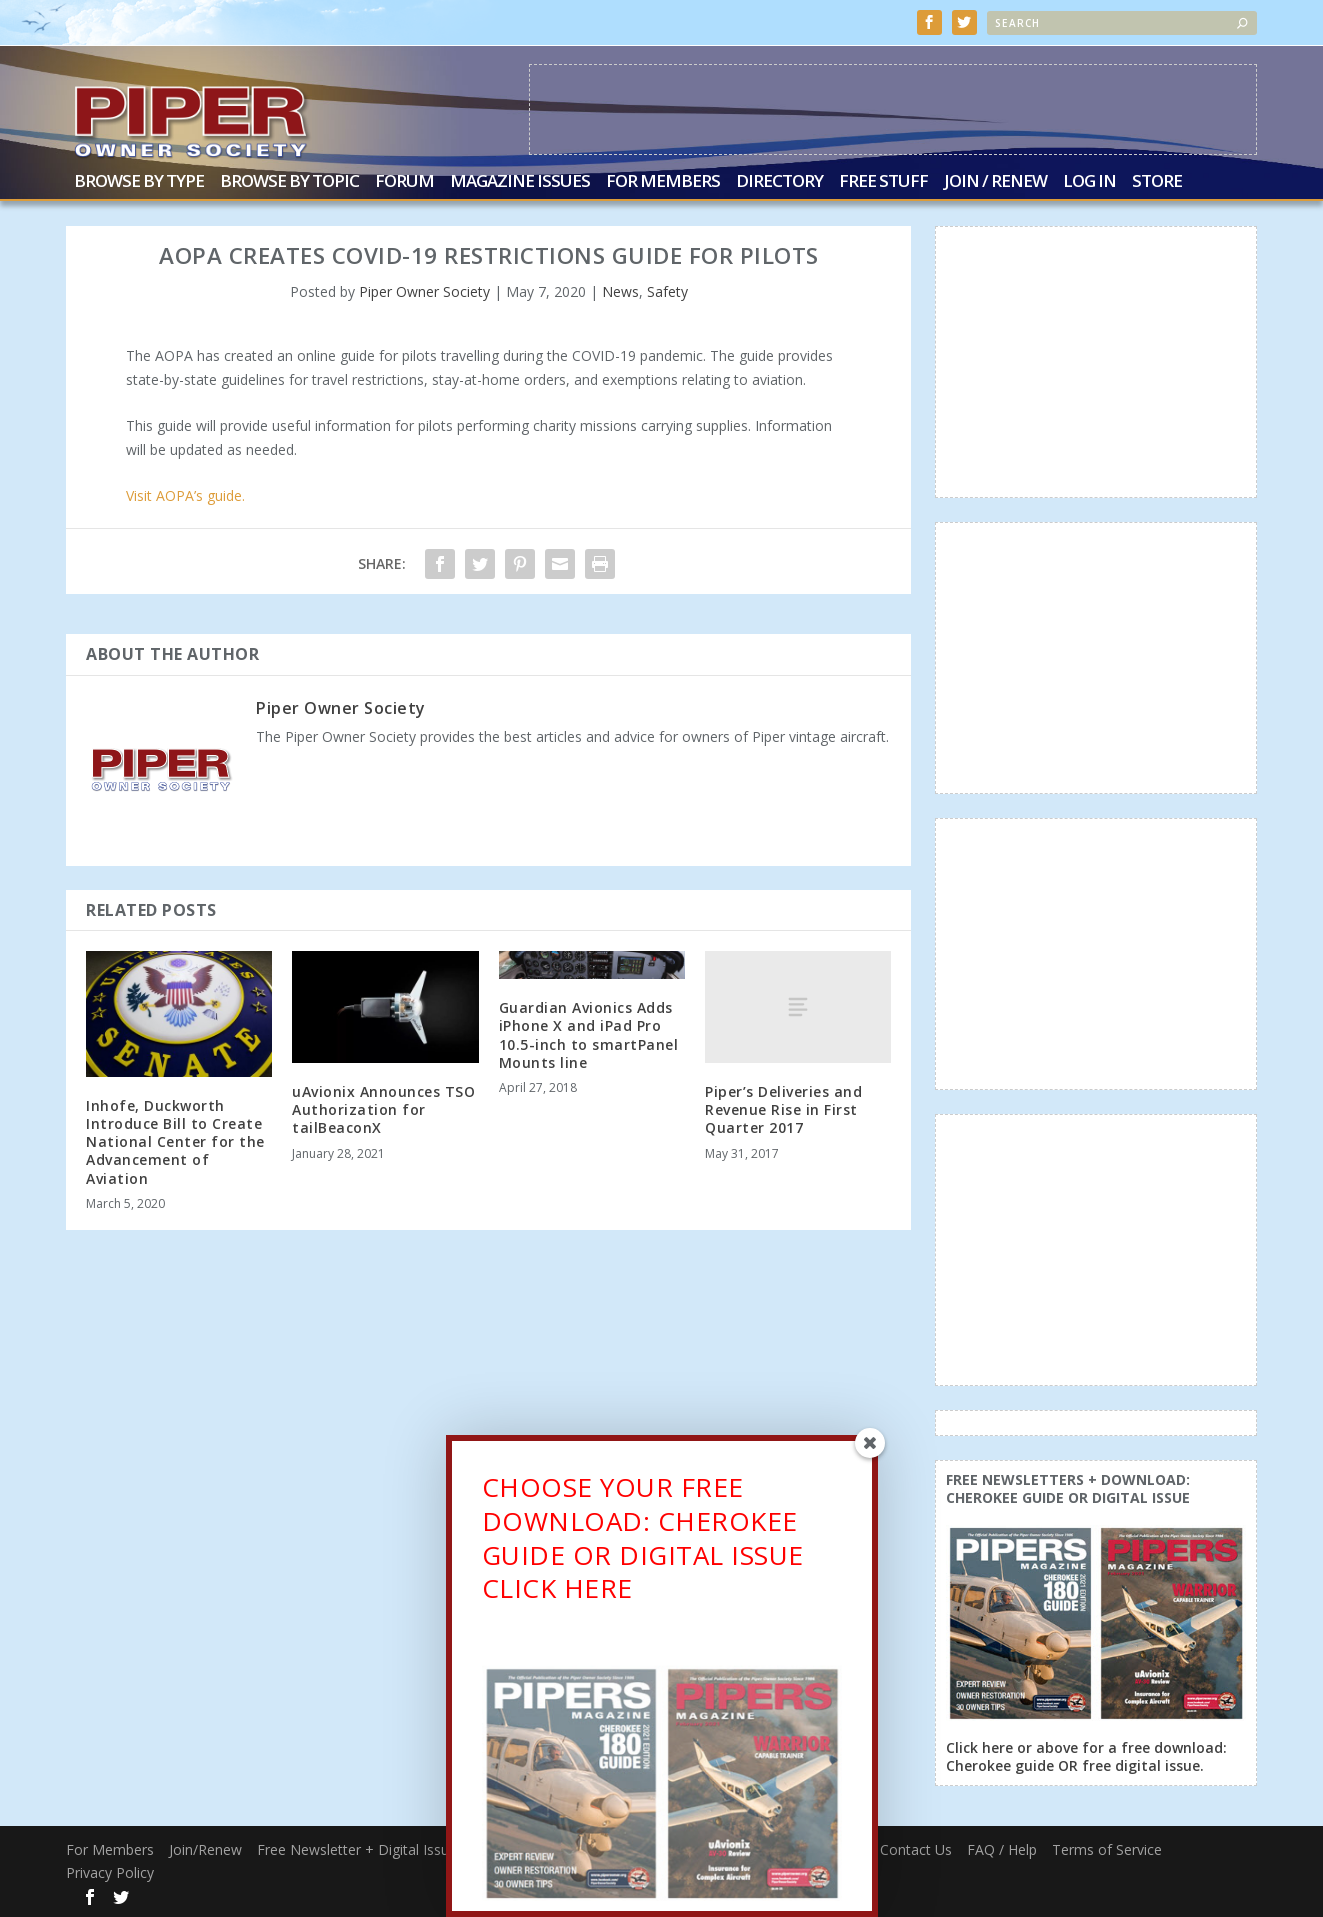 The image size is (1323, 1917). What do you see at coordinates (779, 182) in the screenshot?
I see `Directory` at bounding box center [779, 182].